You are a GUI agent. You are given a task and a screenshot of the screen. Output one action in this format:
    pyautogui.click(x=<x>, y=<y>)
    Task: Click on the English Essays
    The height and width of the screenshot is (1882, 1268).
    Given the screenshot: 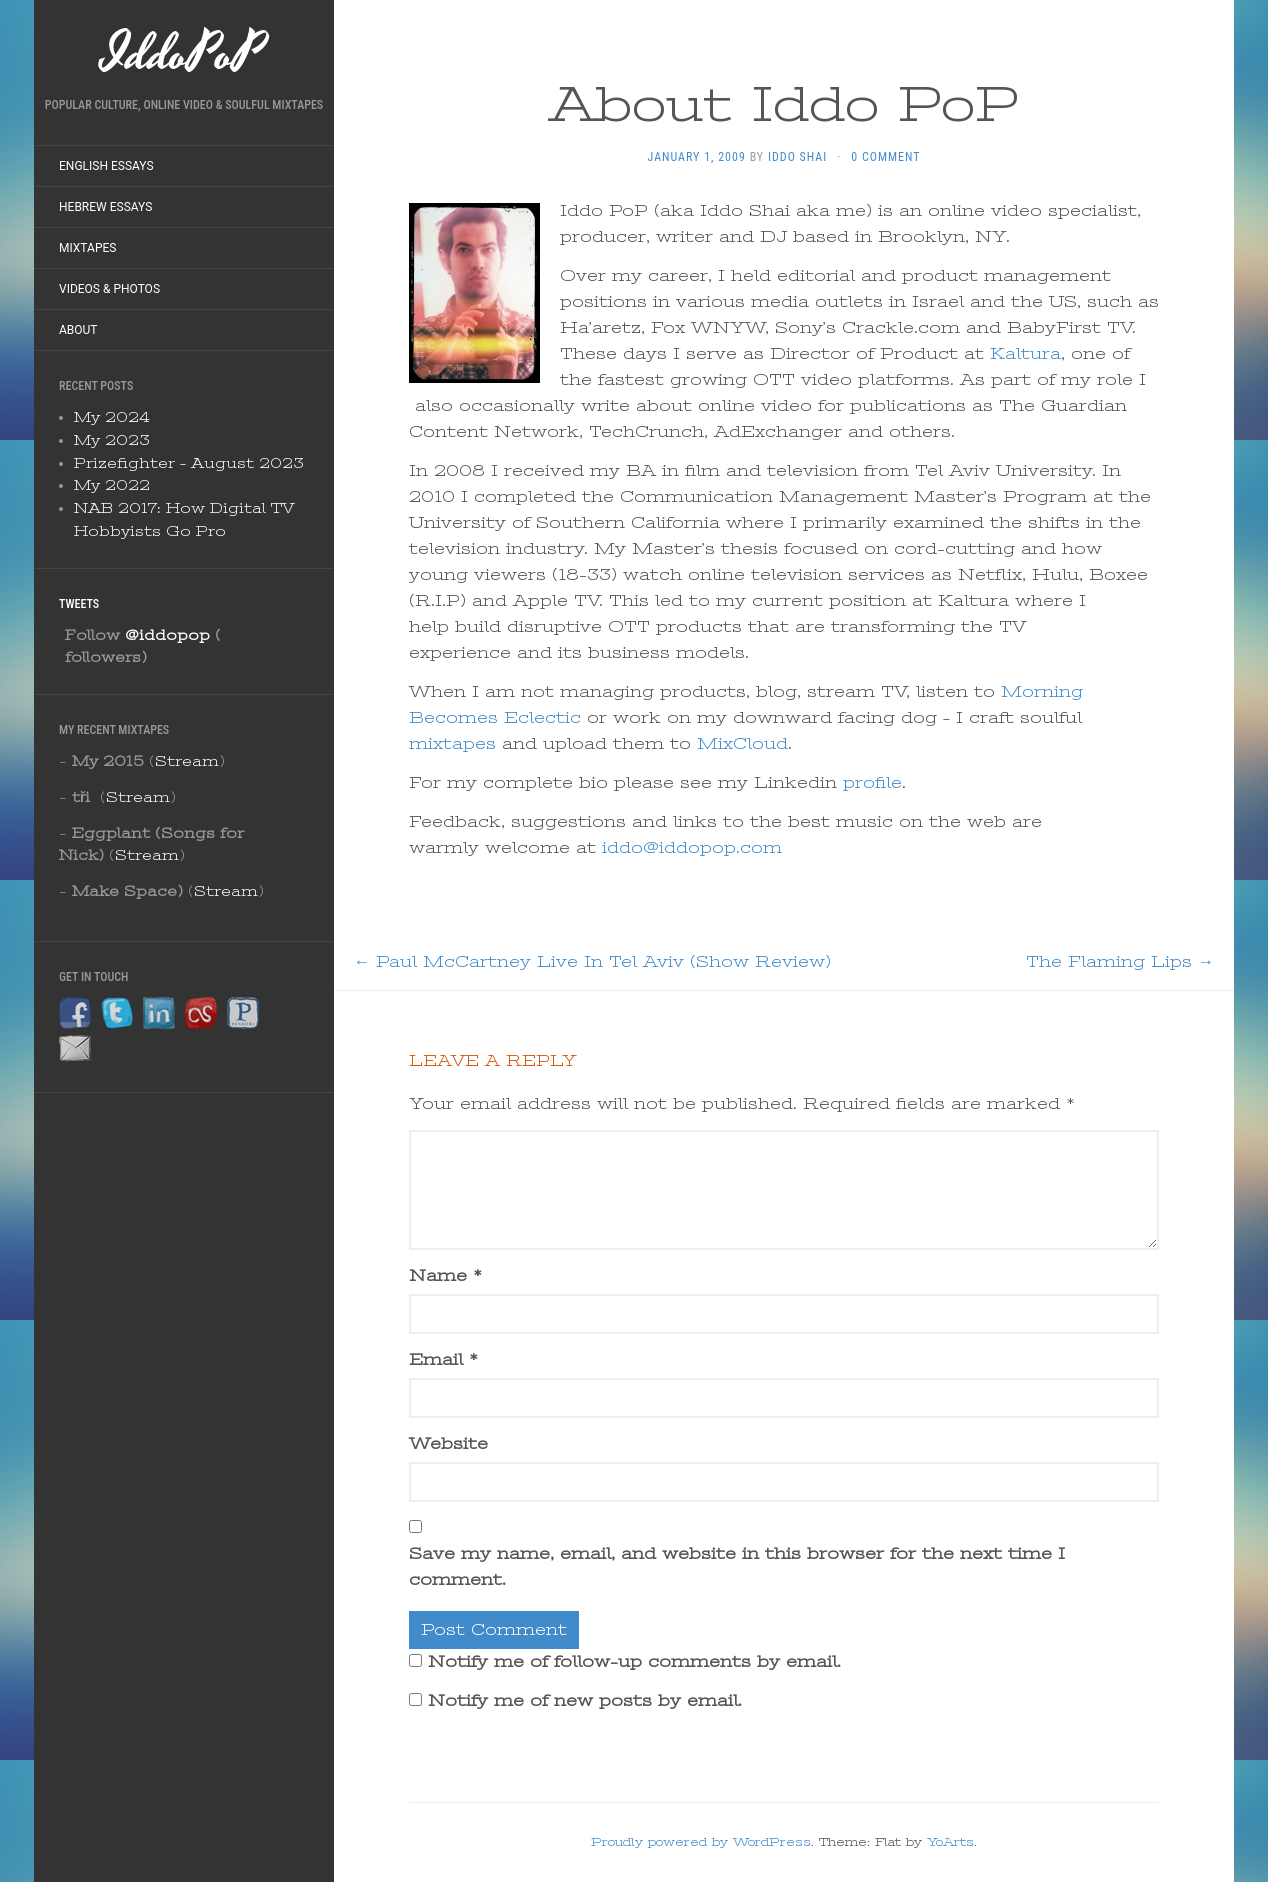 What is the action you would take?
    pyautogui.click(x=106, y=166)
    